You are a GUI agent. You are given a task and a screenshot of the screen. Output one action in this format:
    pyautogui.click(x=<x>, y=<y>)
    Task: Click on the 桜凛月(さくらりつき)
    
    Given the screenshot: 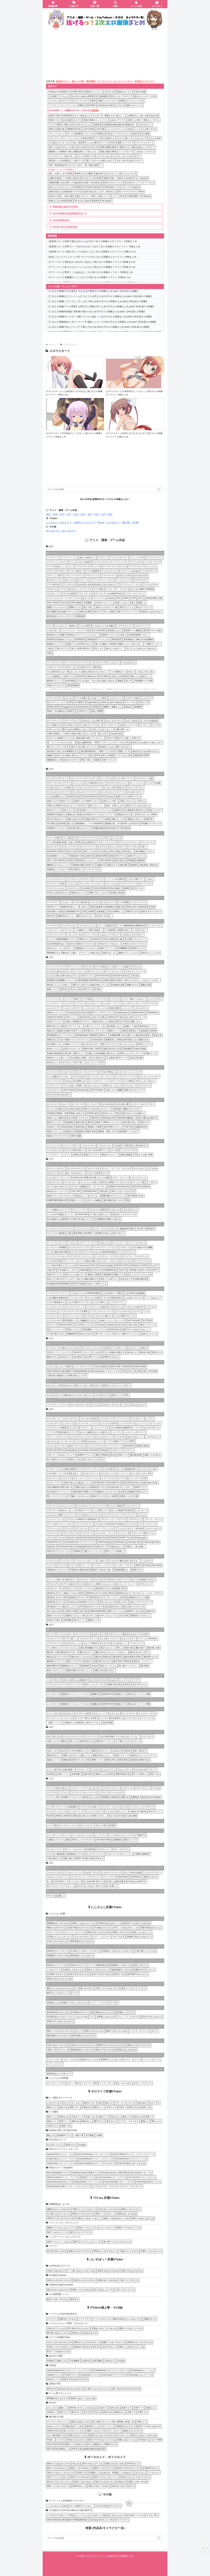 What is the action you would take?
    pyautogui.click(x=56, y=1965)
    